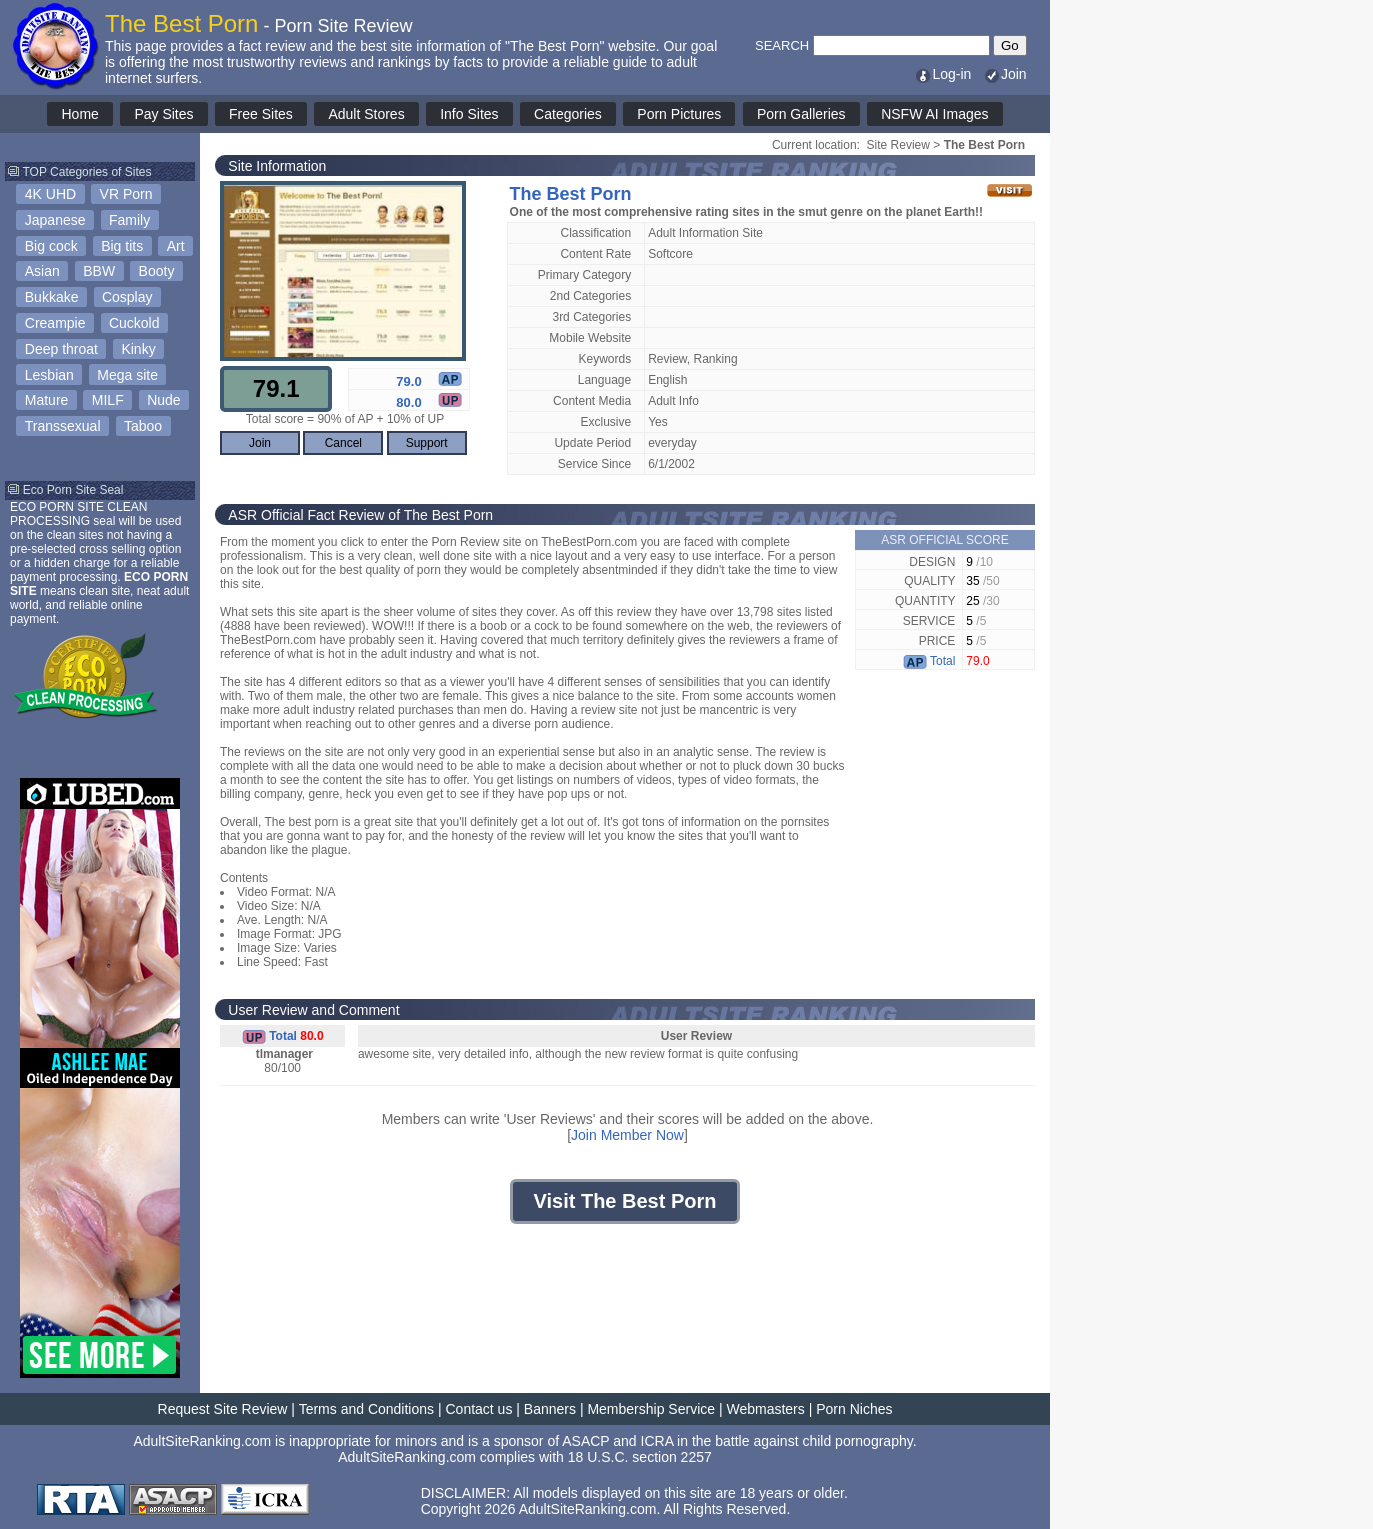  What do you see at coordinates (679, 114) in the screenshot?
I see `Porn Pictures` at bounding box center [679, 114].